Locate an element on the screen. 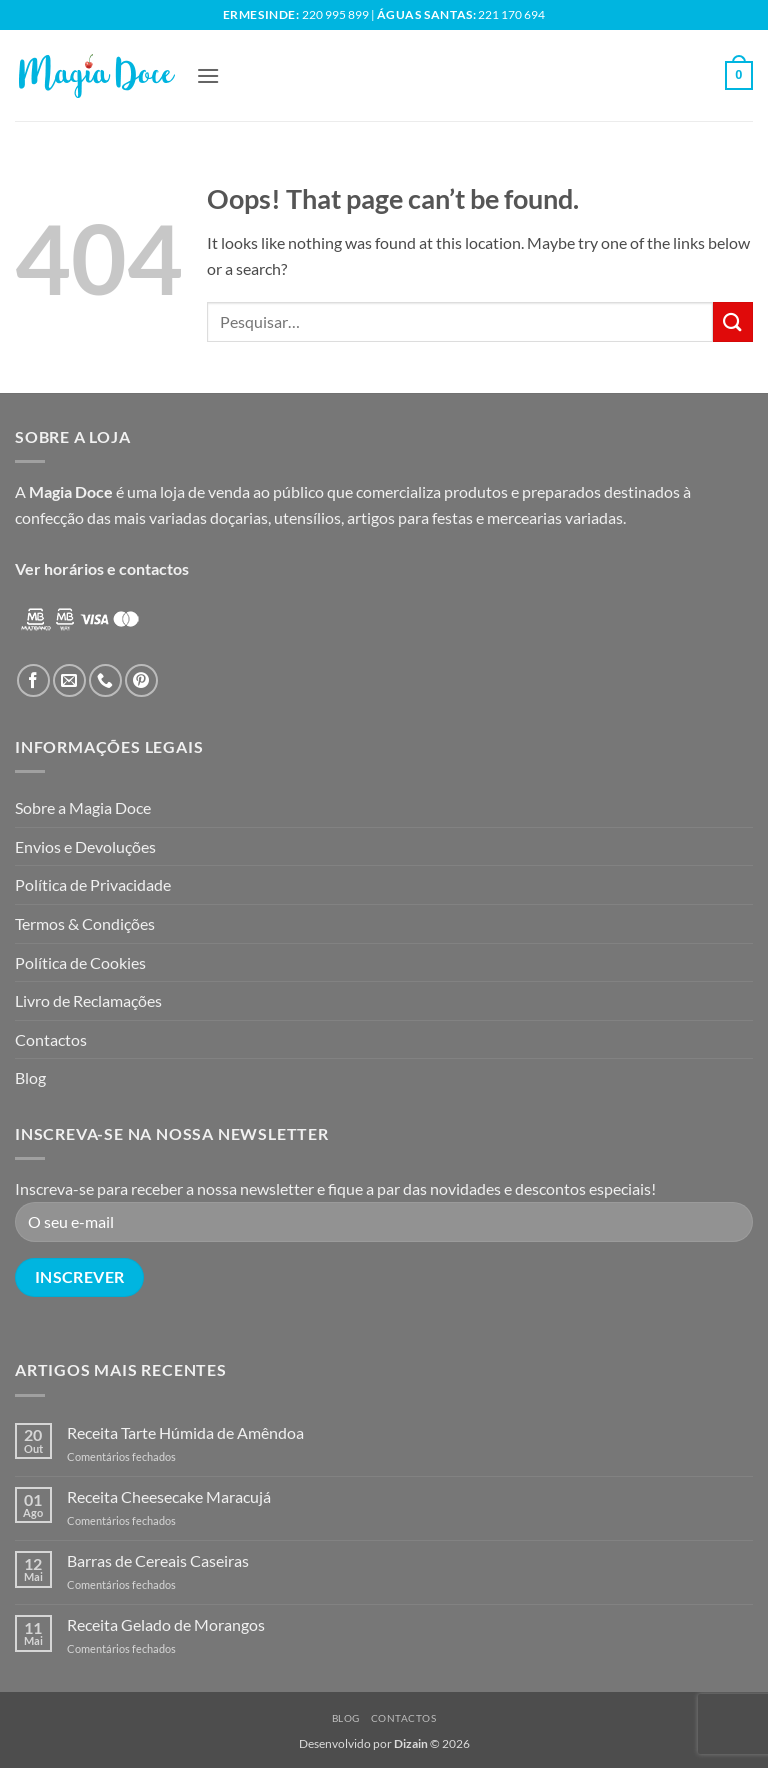  Contactos is located at coordinates (51, 1039).